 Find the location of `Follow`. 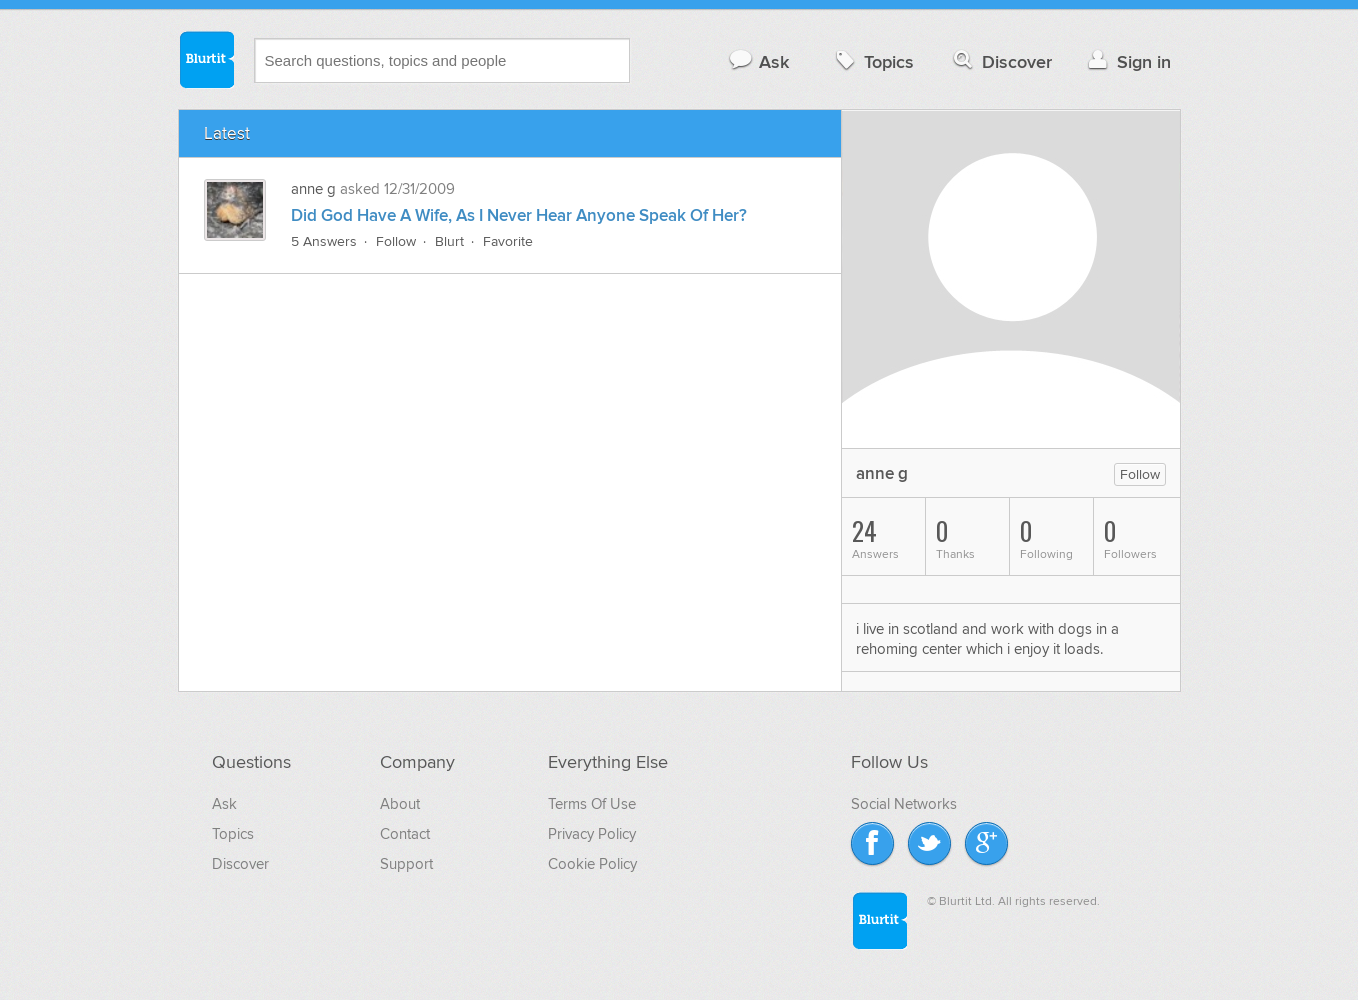

Follow is located at coordinates (396, 241).